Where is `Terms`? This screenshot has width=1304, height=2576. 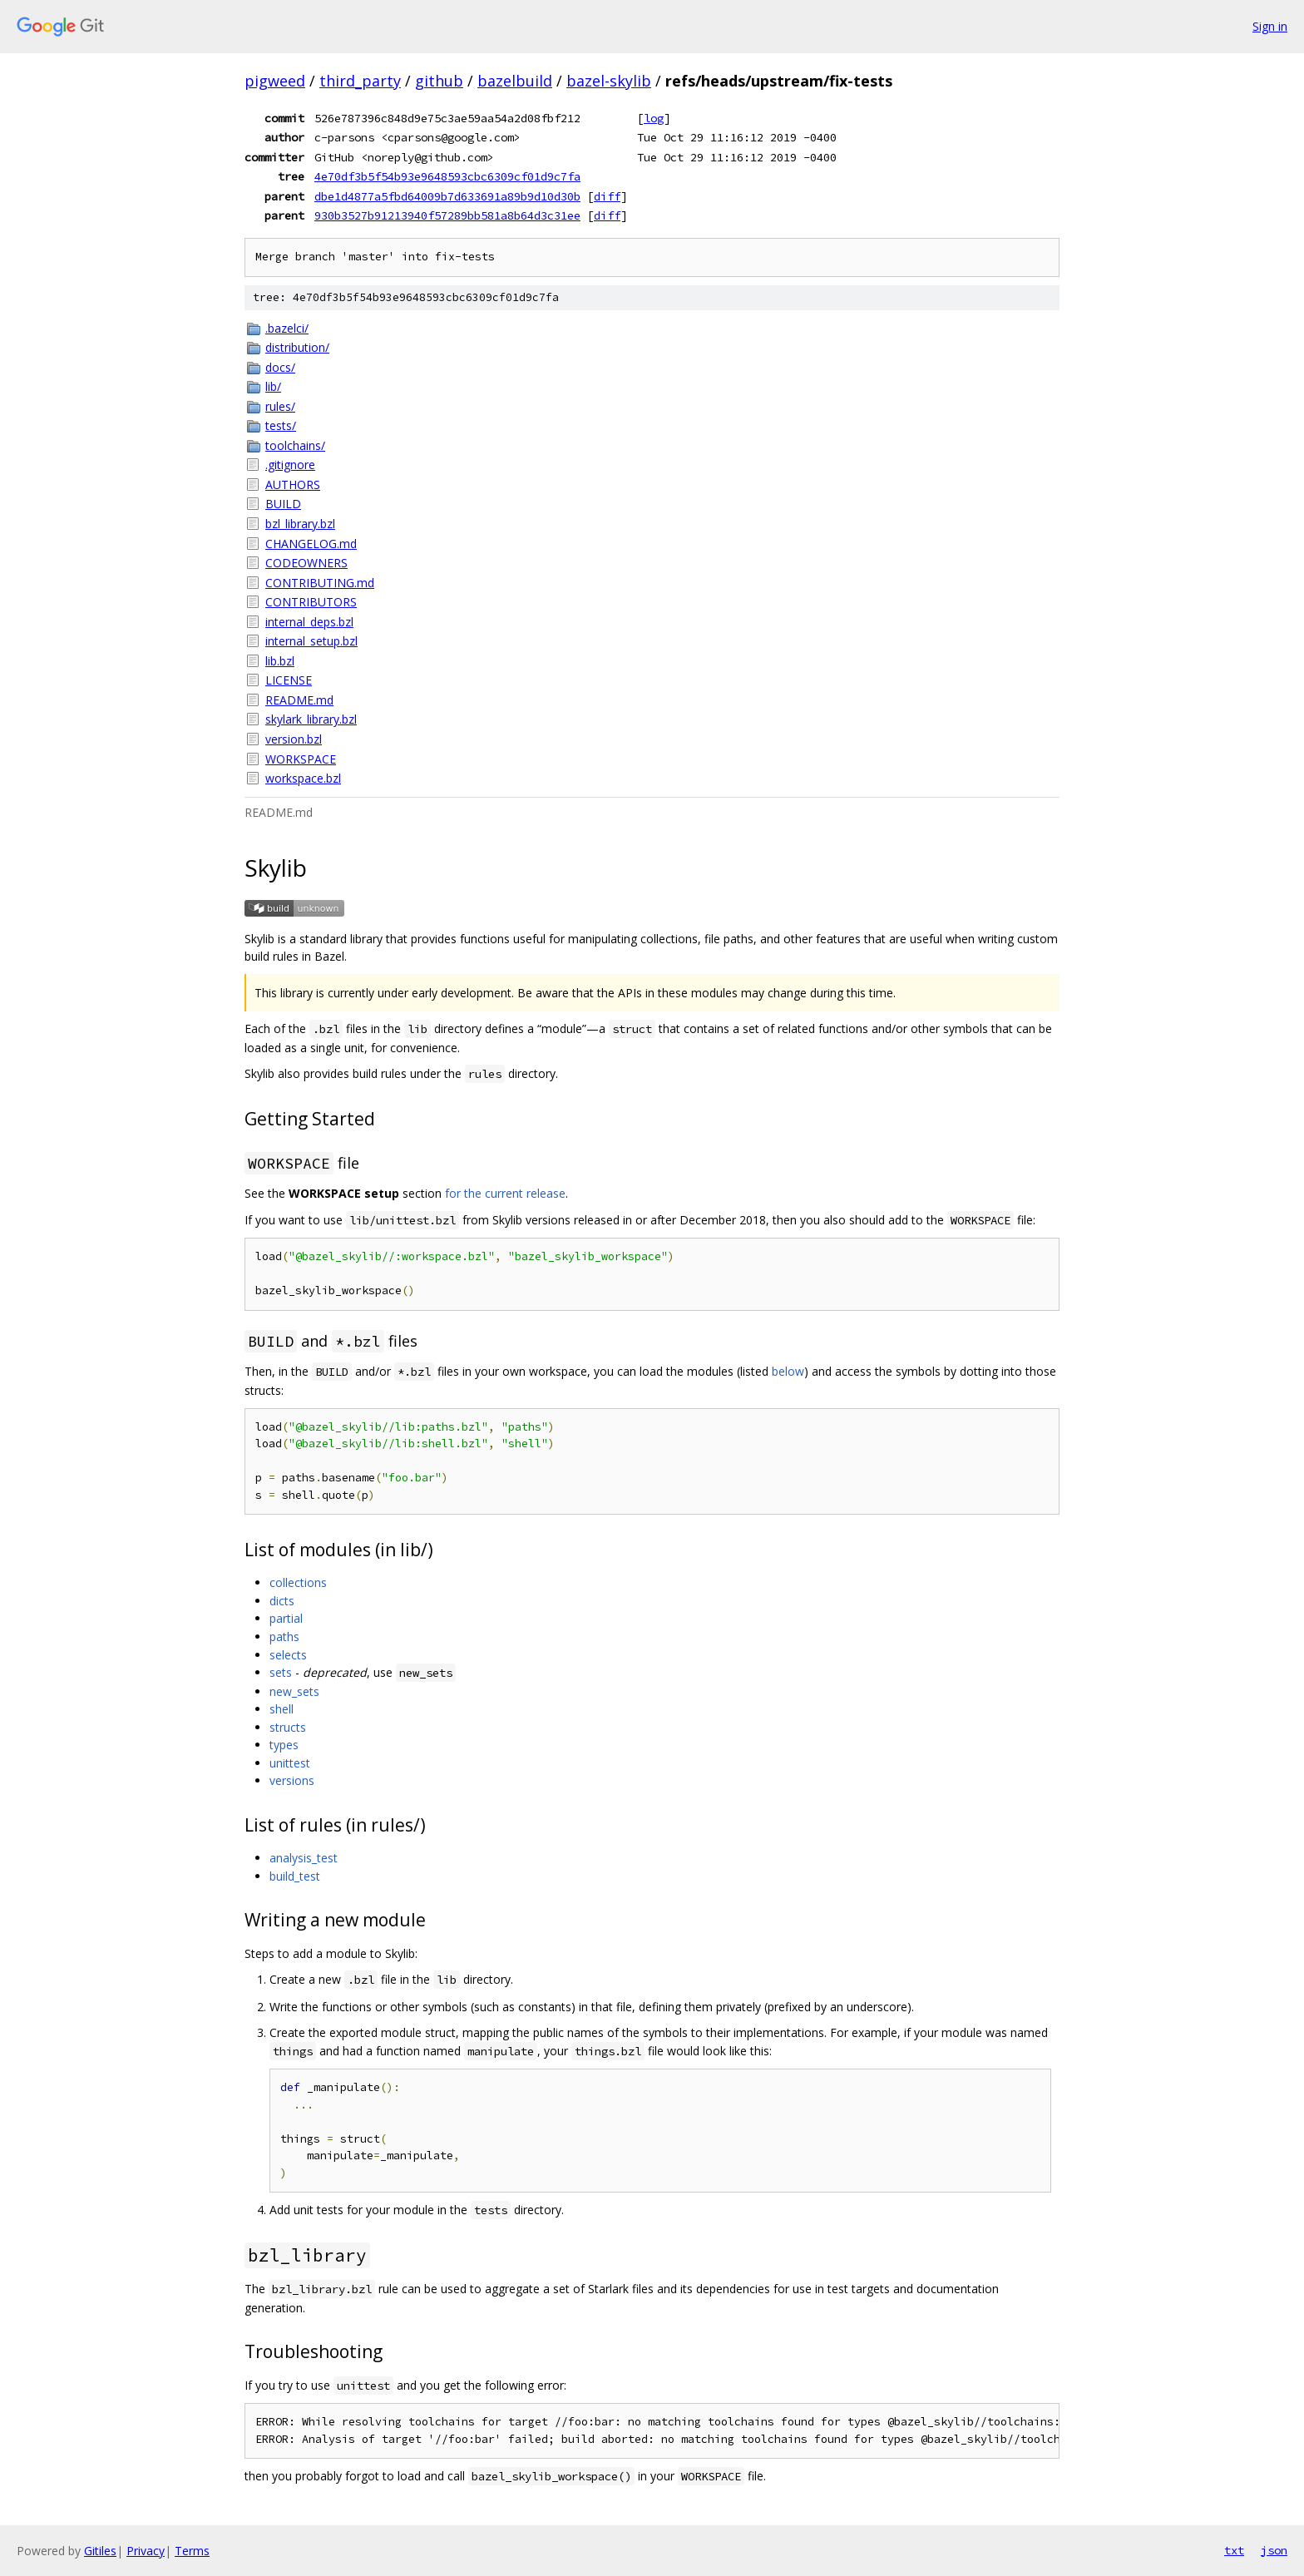
Terms is located at coordinates (192, 2551).